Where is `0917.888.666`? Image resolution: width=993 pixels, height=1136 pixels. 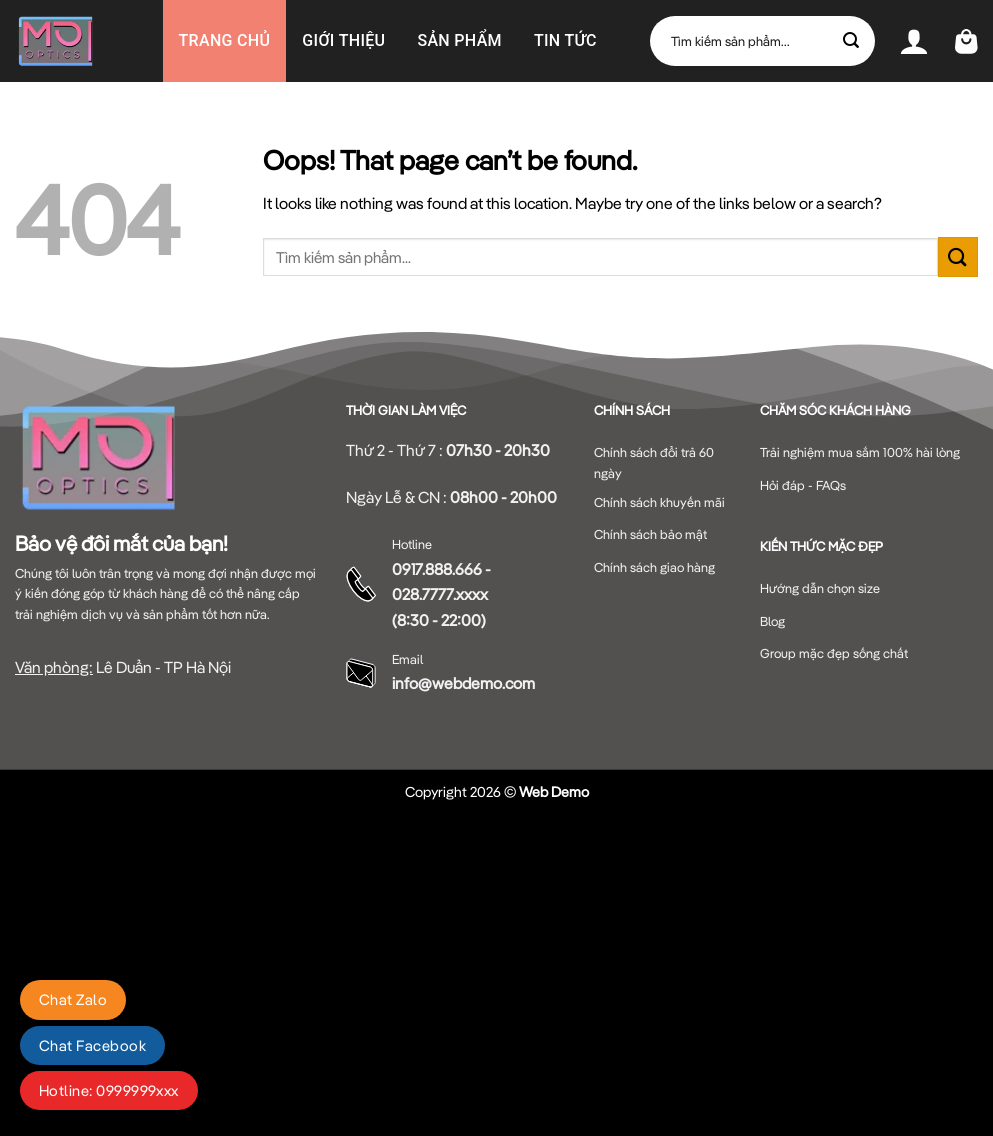 0917.888.666 is located at coordinates (437, 569).